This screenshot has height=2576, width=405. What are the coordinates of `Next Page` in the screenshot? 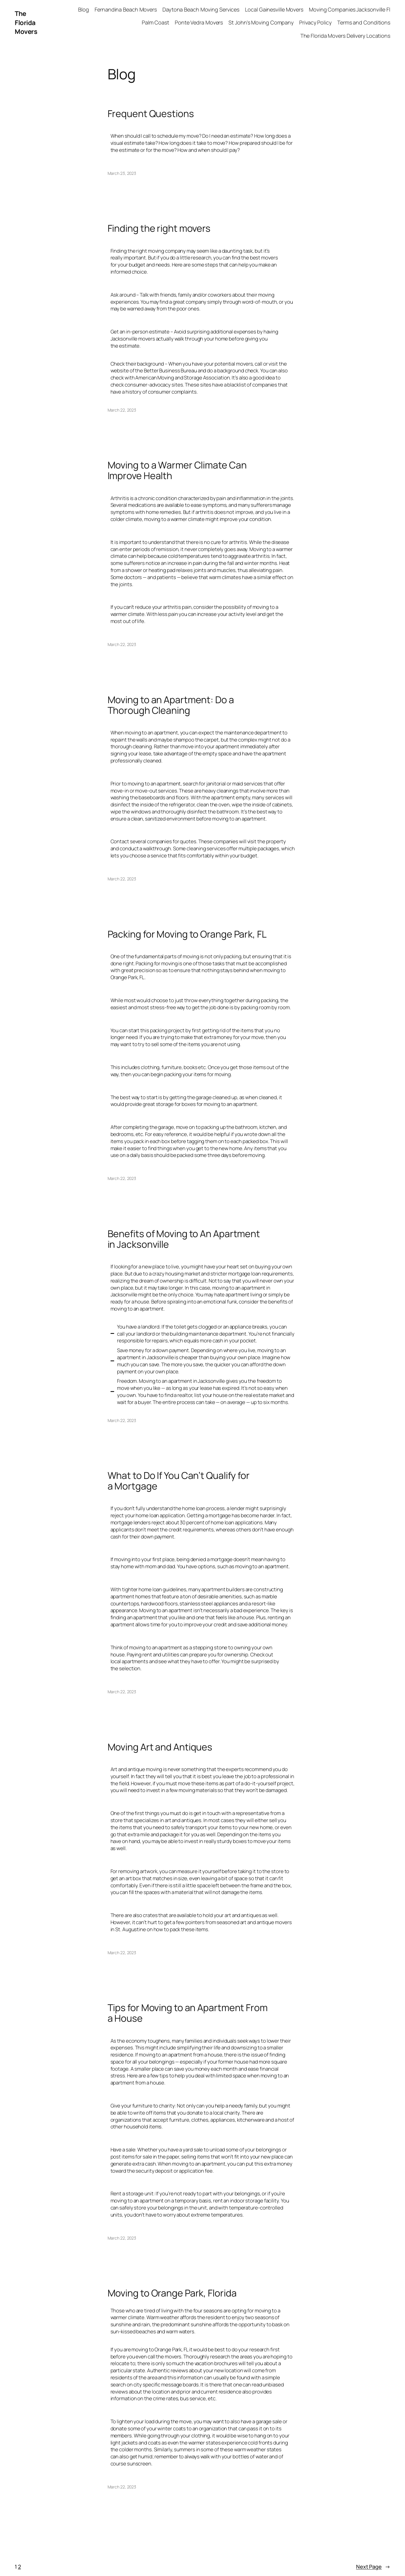 It's located at (373, 2566).